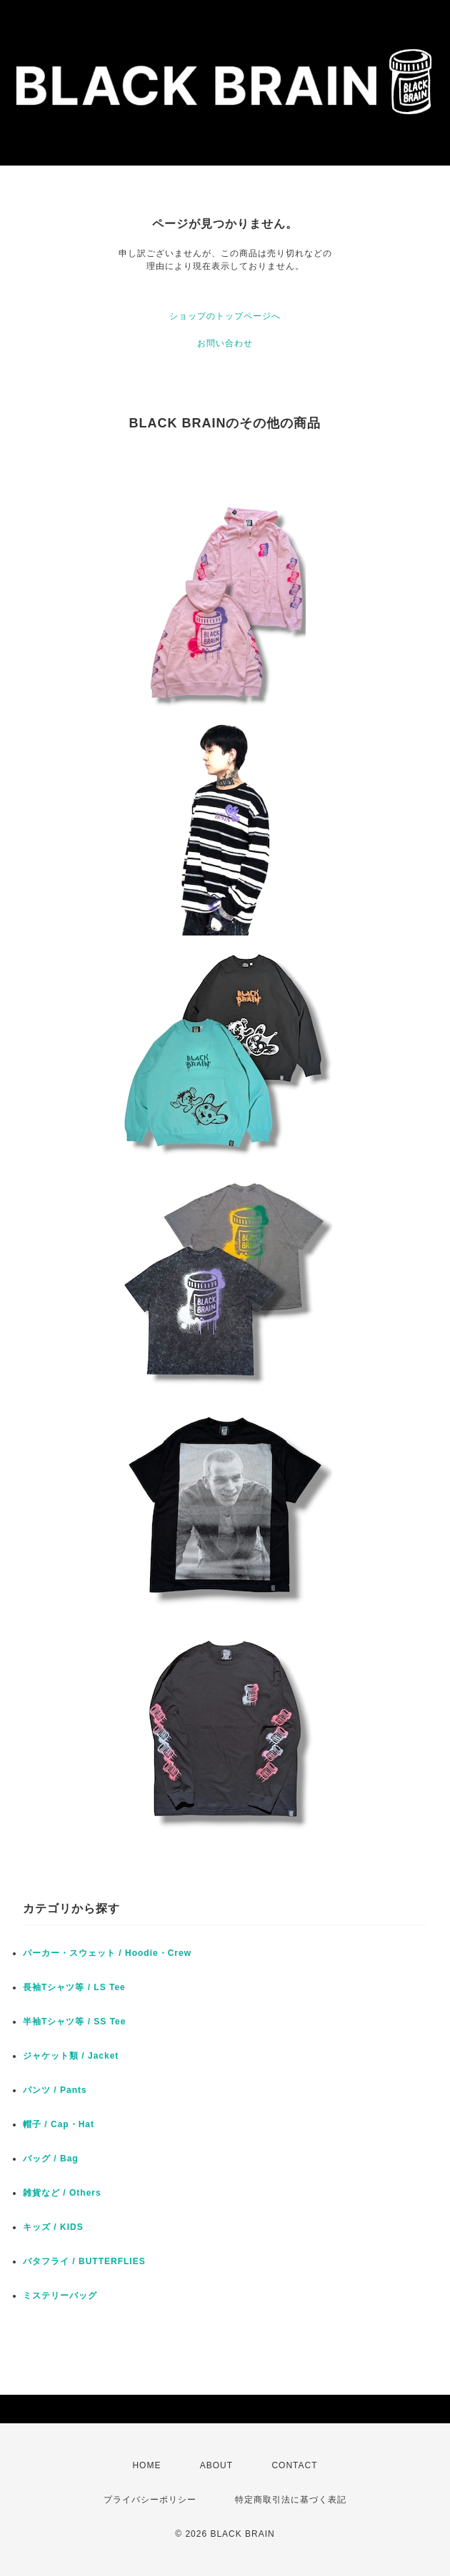  What do you see at coordinates (58, 2124) in the screenshot?
I see `帽子 / Cap・Hat` at bounding box center [58, 2124].